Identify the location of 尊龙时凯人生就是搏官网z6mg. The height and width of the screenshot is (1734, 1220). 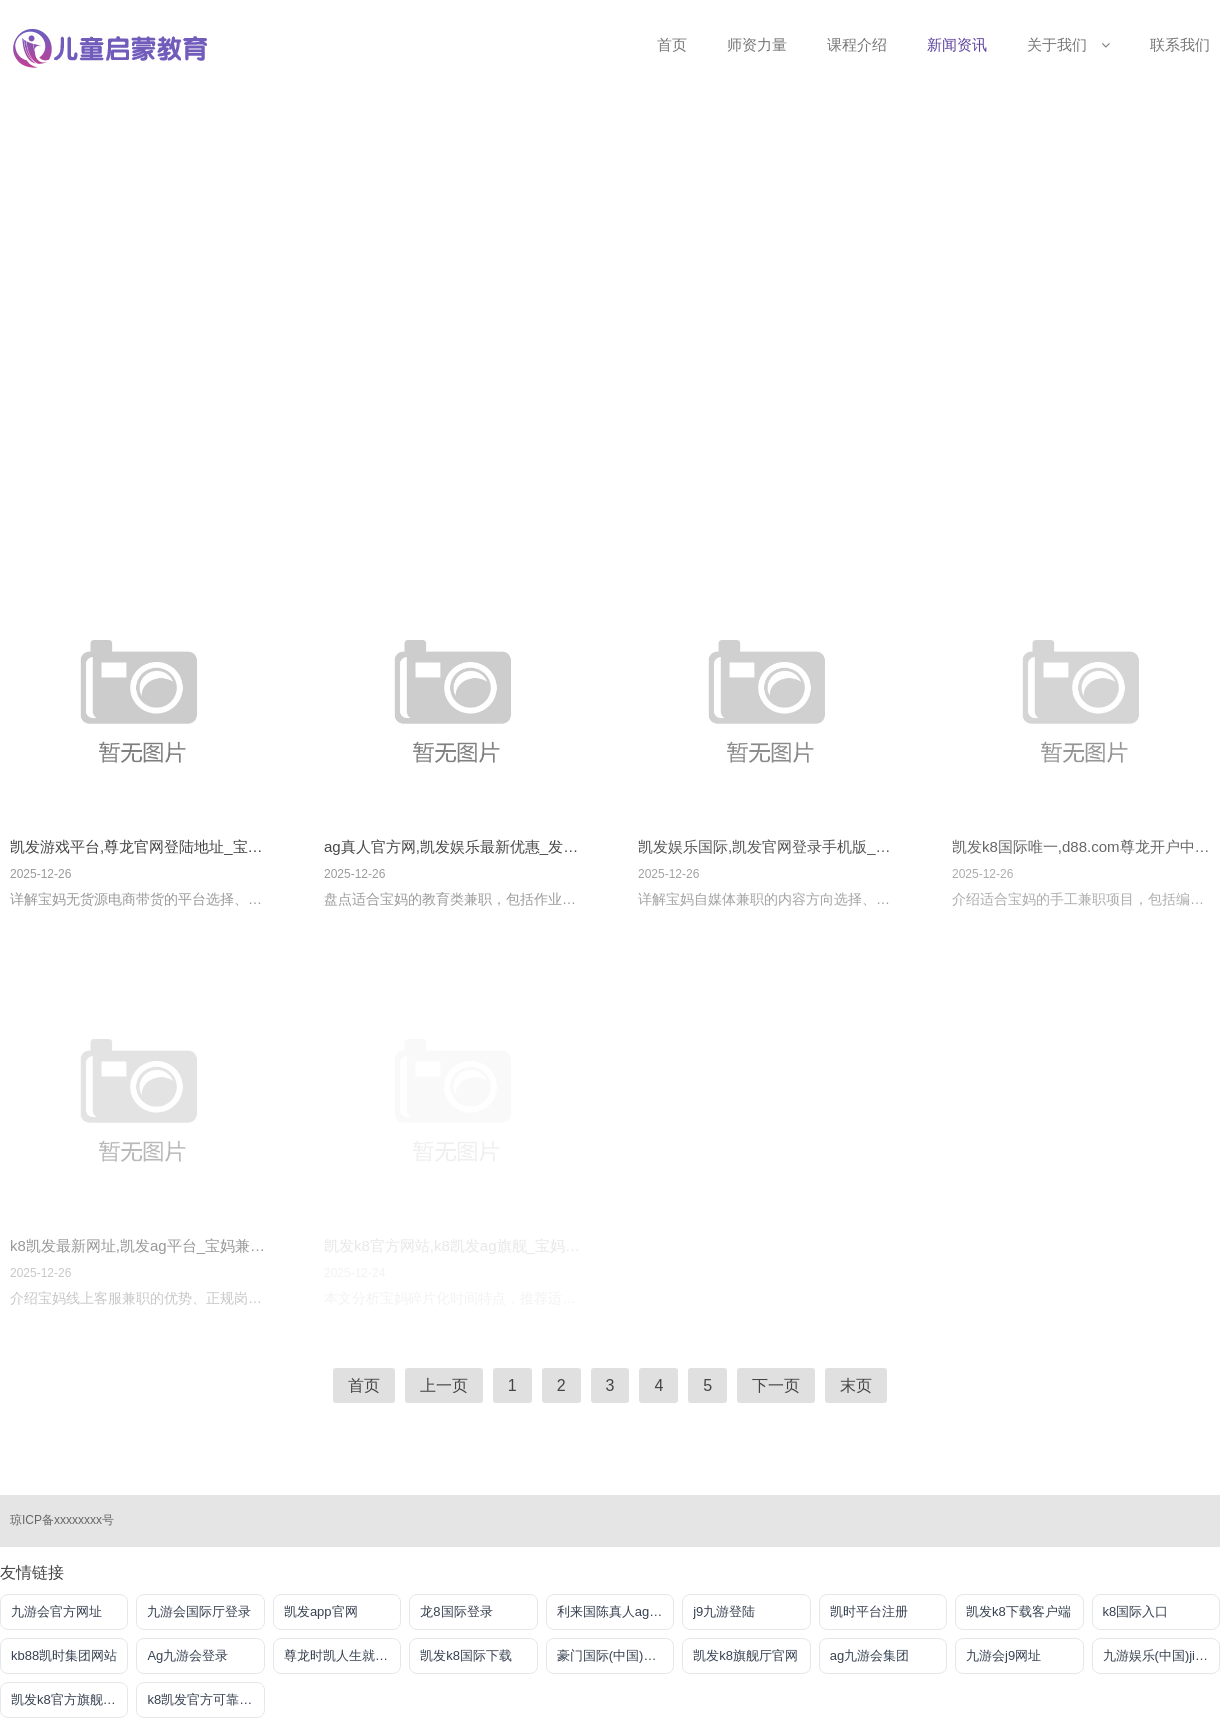
(342, 1655).